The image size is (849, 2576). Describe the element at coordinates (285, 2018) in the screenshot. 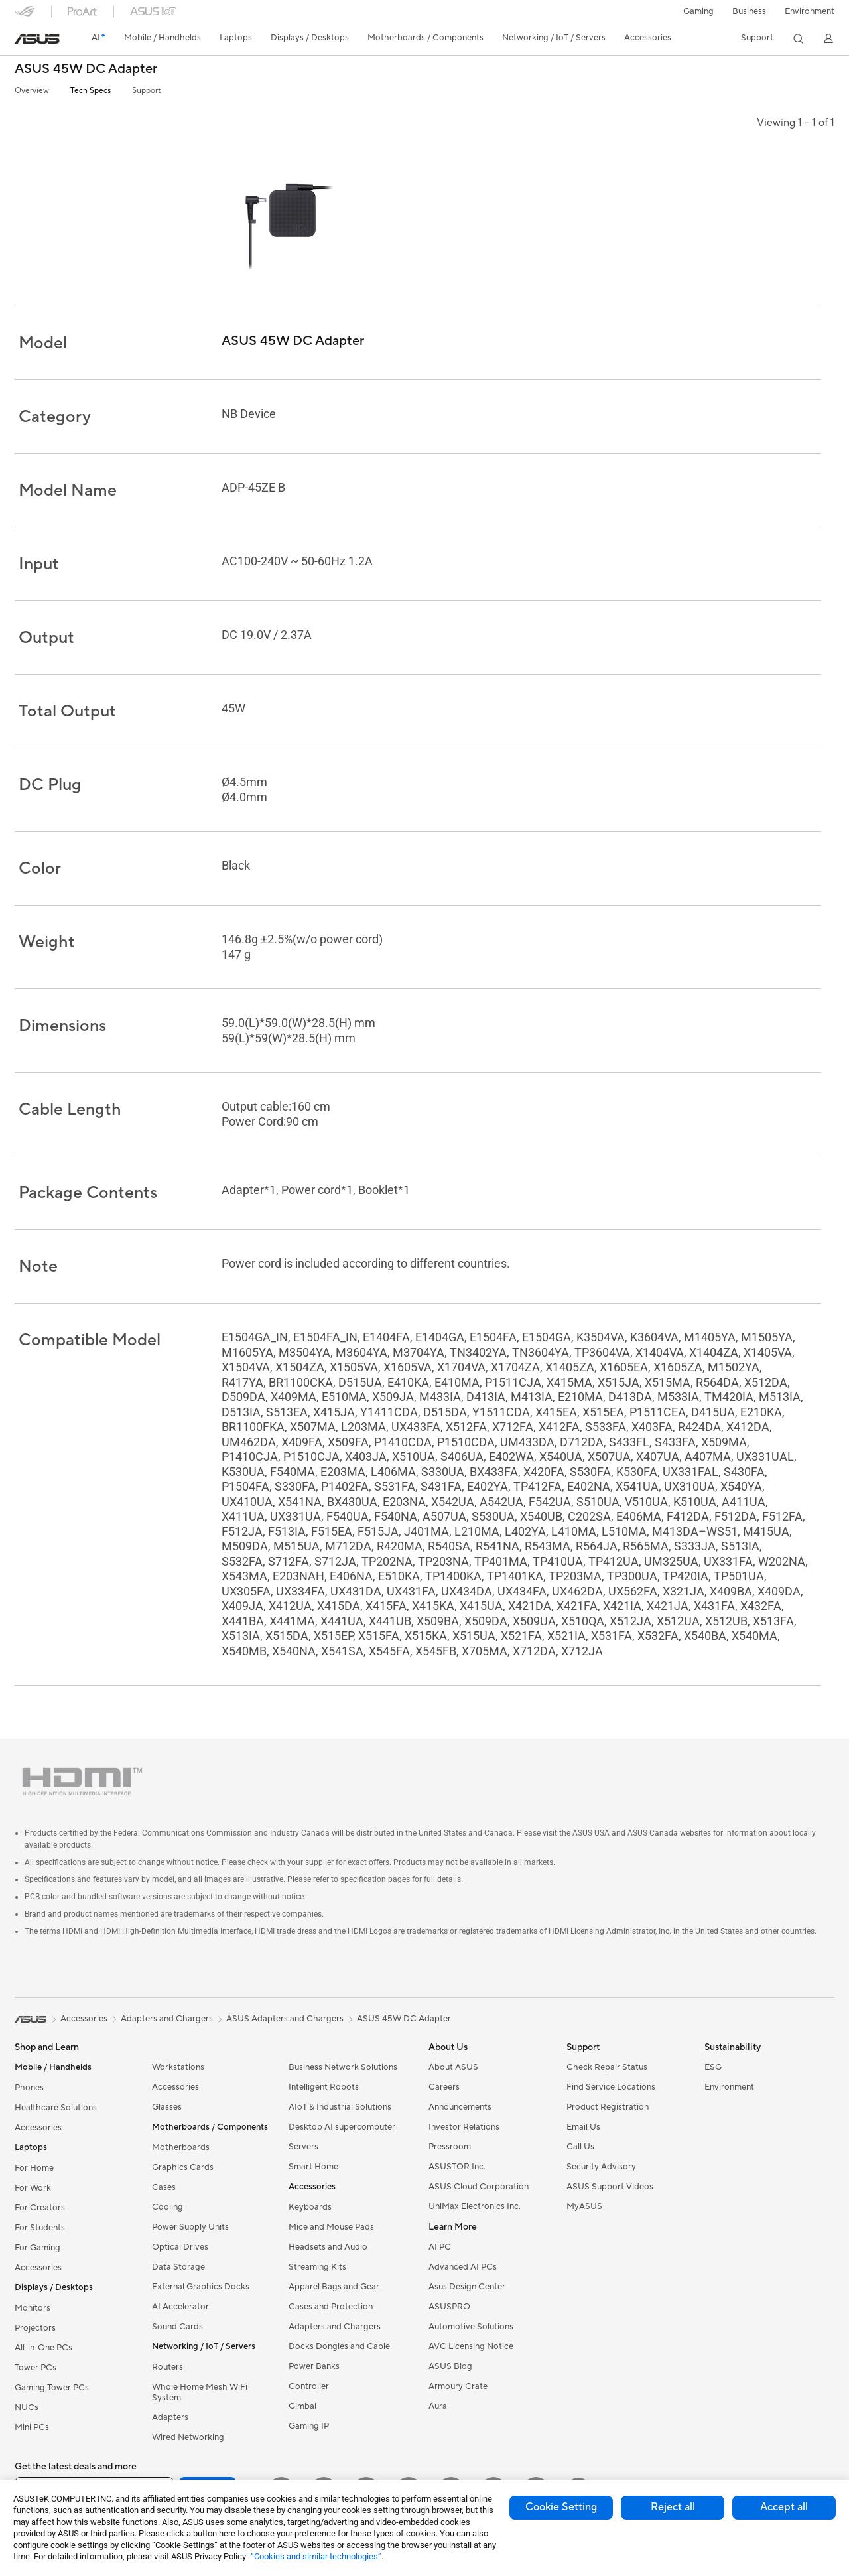

I see `ASUS Adapters and Chargers` at that location.